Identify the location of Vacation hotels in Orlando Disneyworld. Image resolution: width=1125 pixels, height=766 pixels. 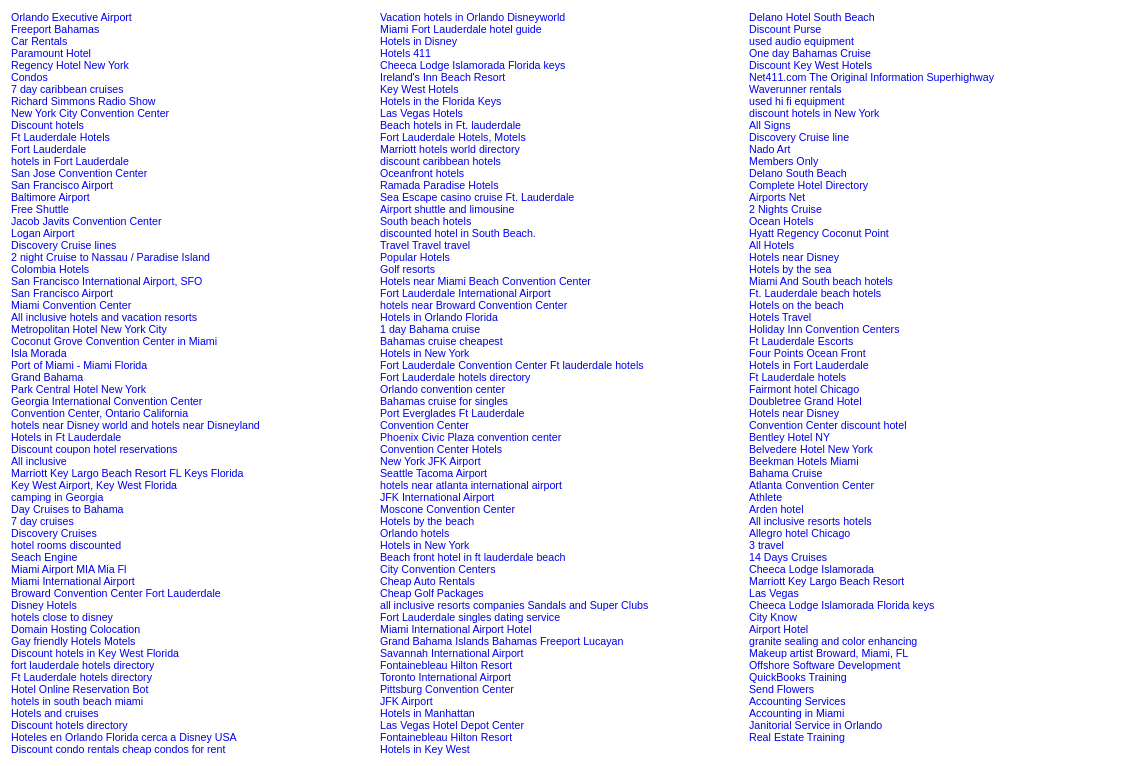
(472, 17).